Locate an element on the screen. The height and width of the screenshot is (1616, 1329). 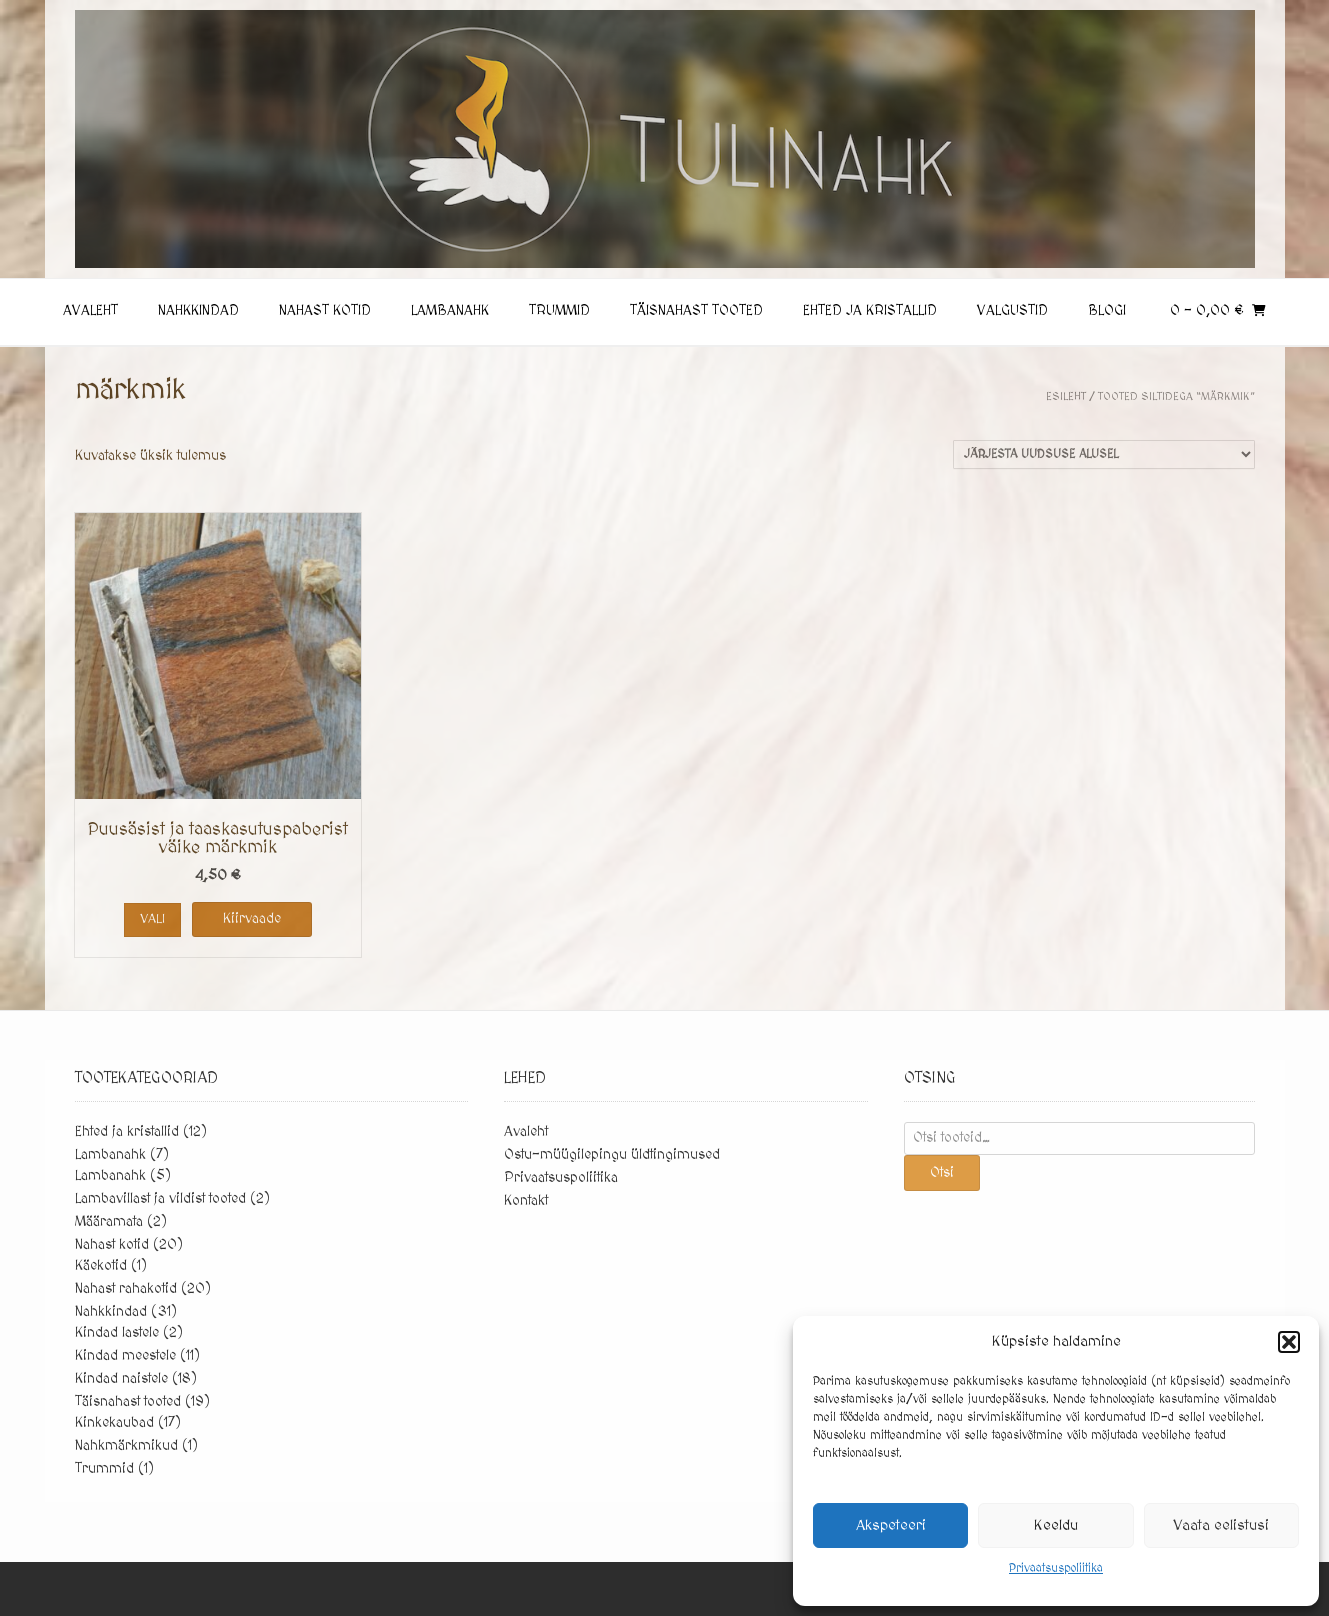
Blogi is located at coordinates (1107, 311).